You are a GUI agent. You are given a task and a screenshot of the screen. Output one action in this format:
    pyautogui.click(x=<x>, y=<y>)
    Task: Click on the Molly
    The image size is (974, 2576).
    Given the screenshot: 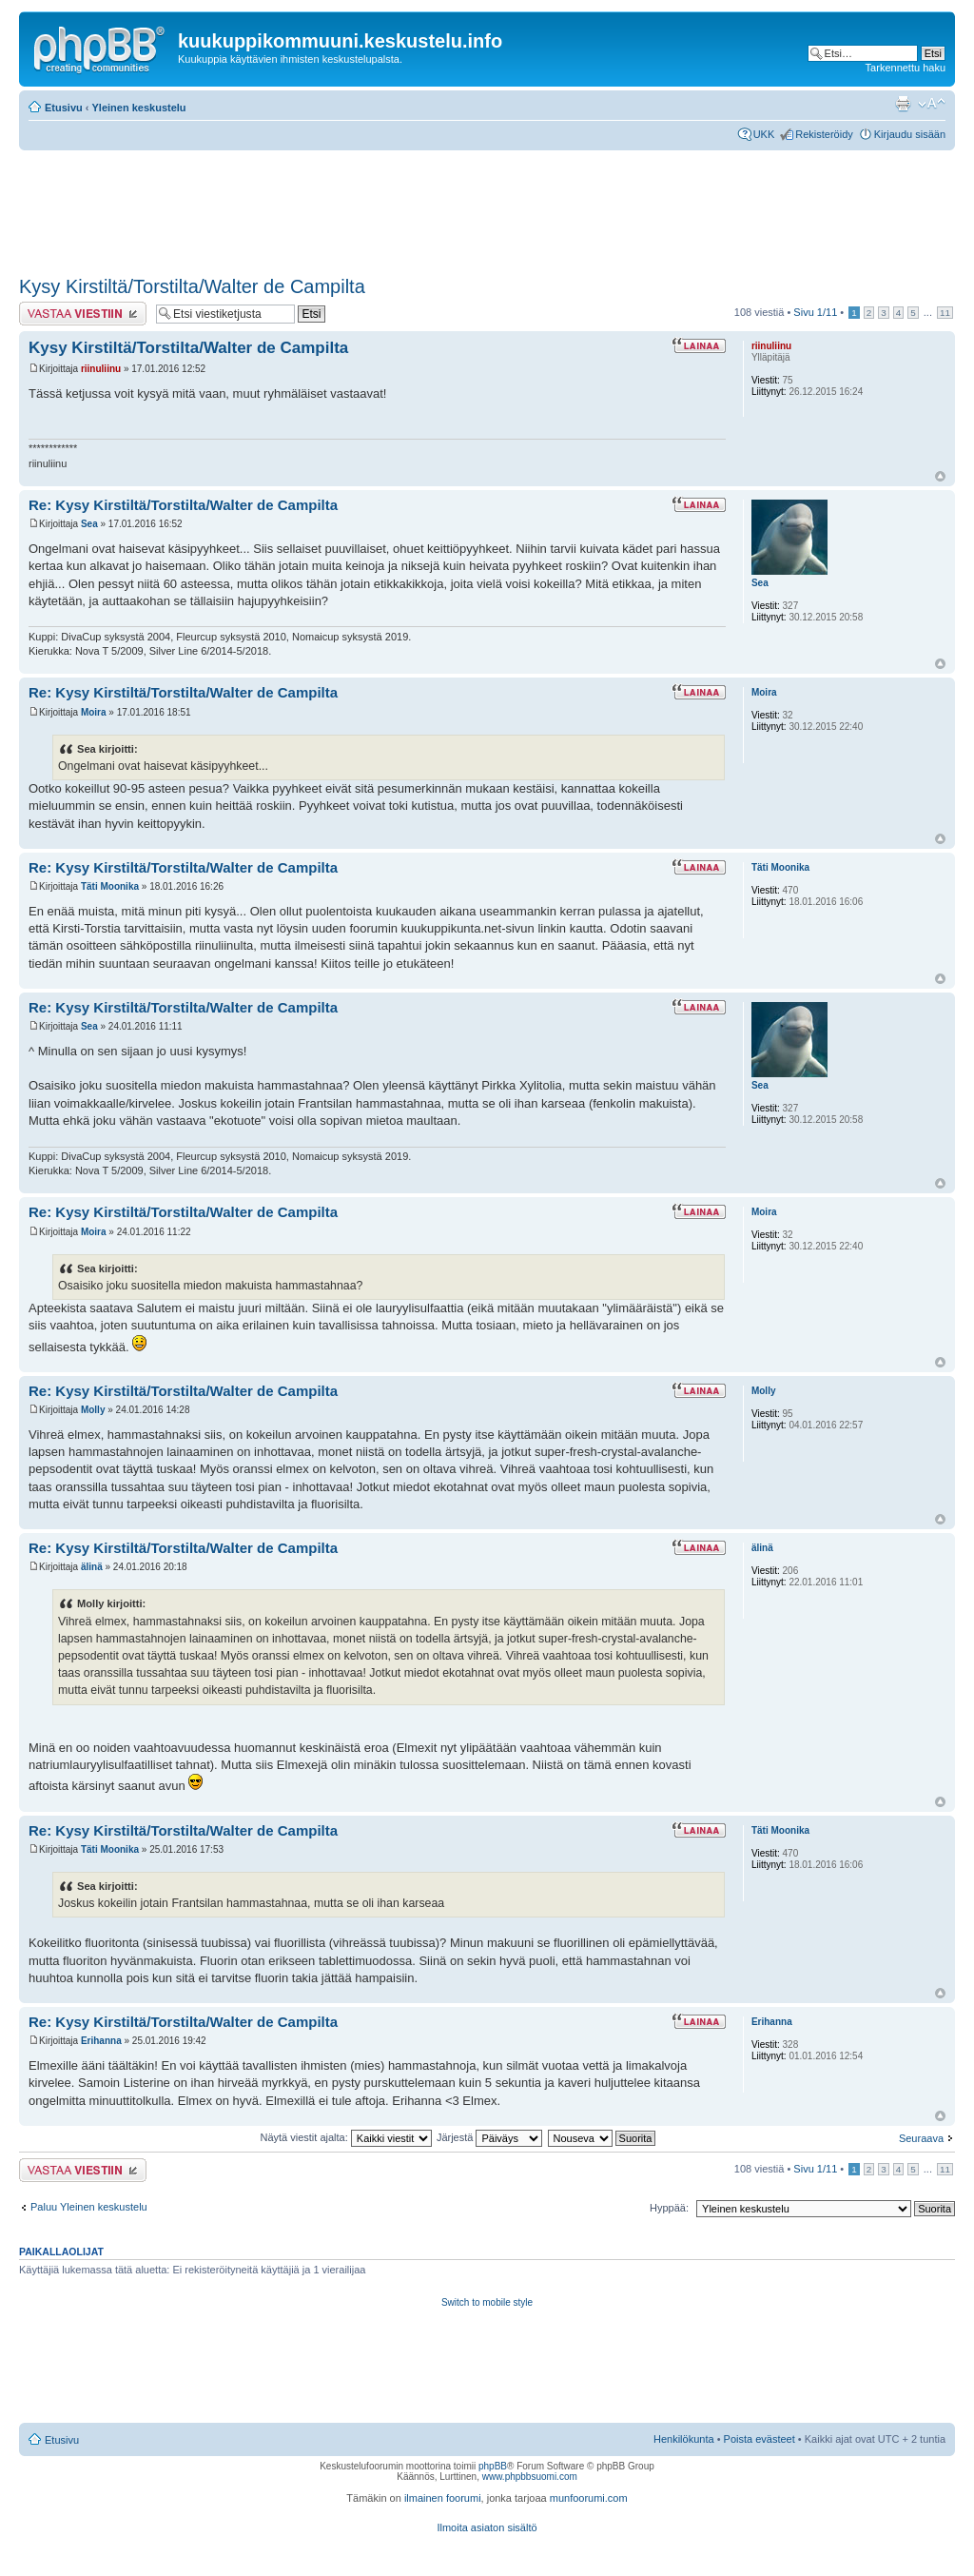 What is the action you would take?
    pyautogui.click(x=93, y=1410)
    